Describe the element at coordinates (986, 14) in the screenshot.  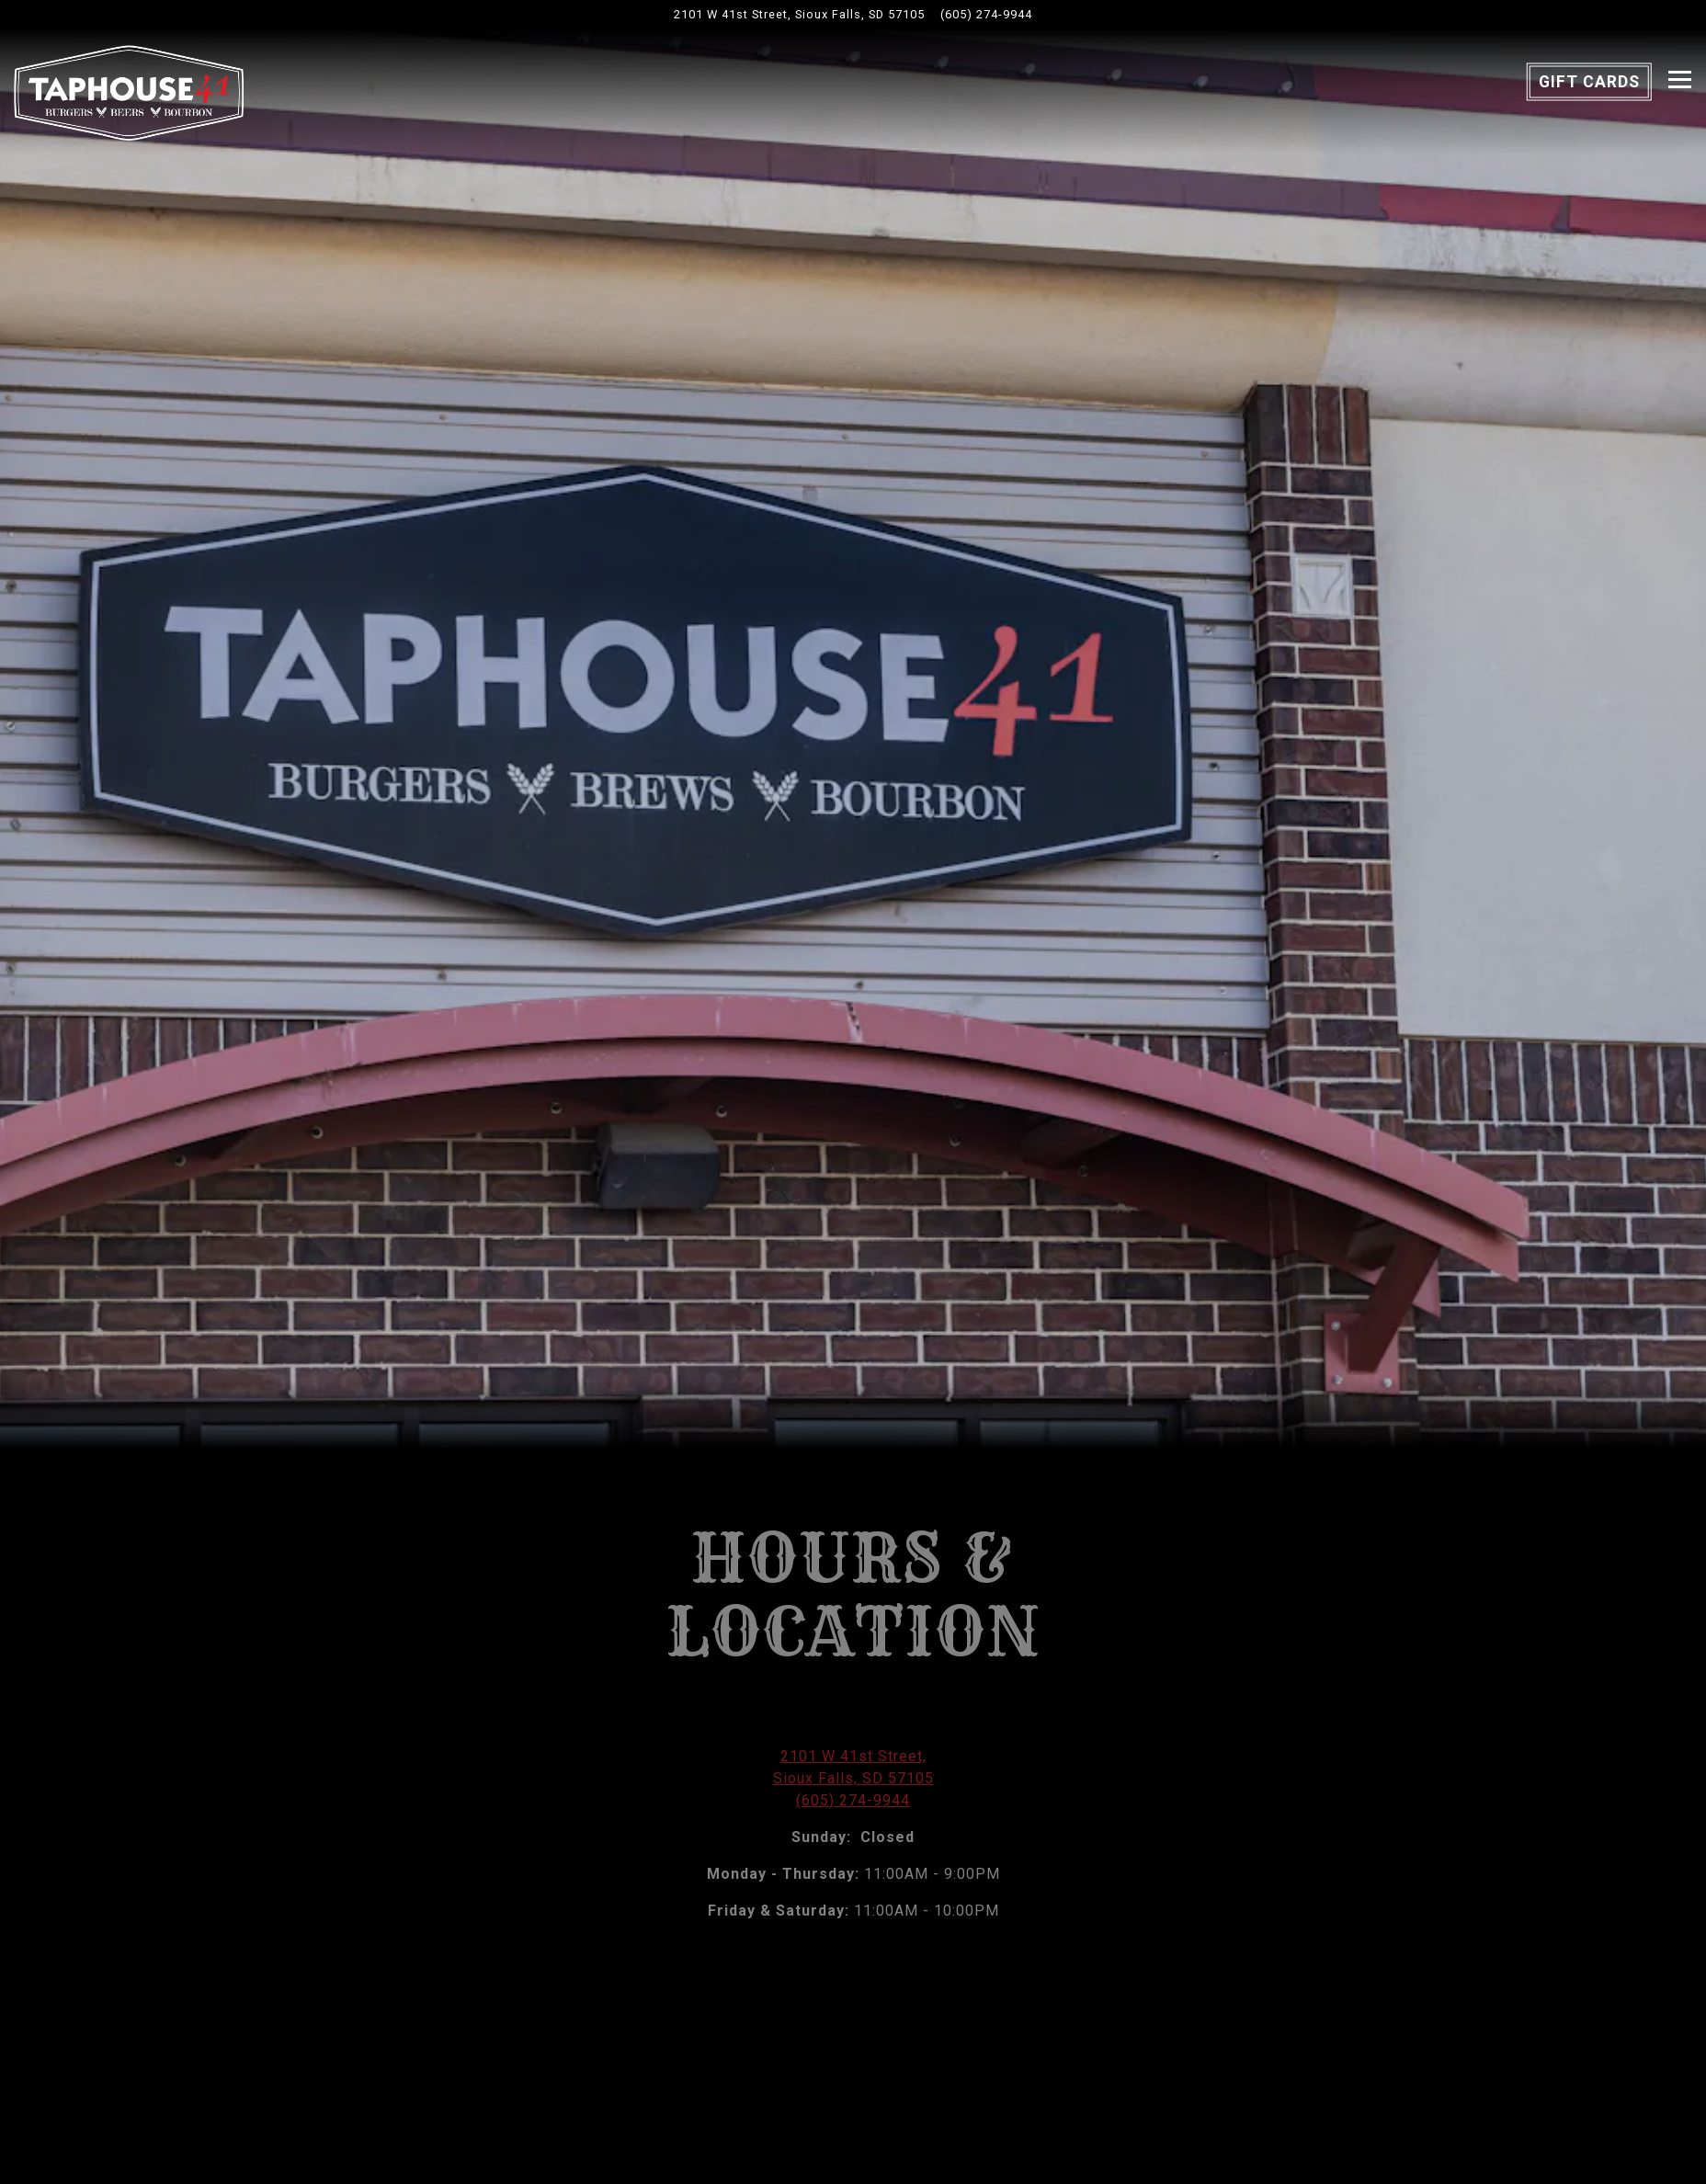
I see `(605) 274-9944 [Call to (605) 274-9944]` at that location.